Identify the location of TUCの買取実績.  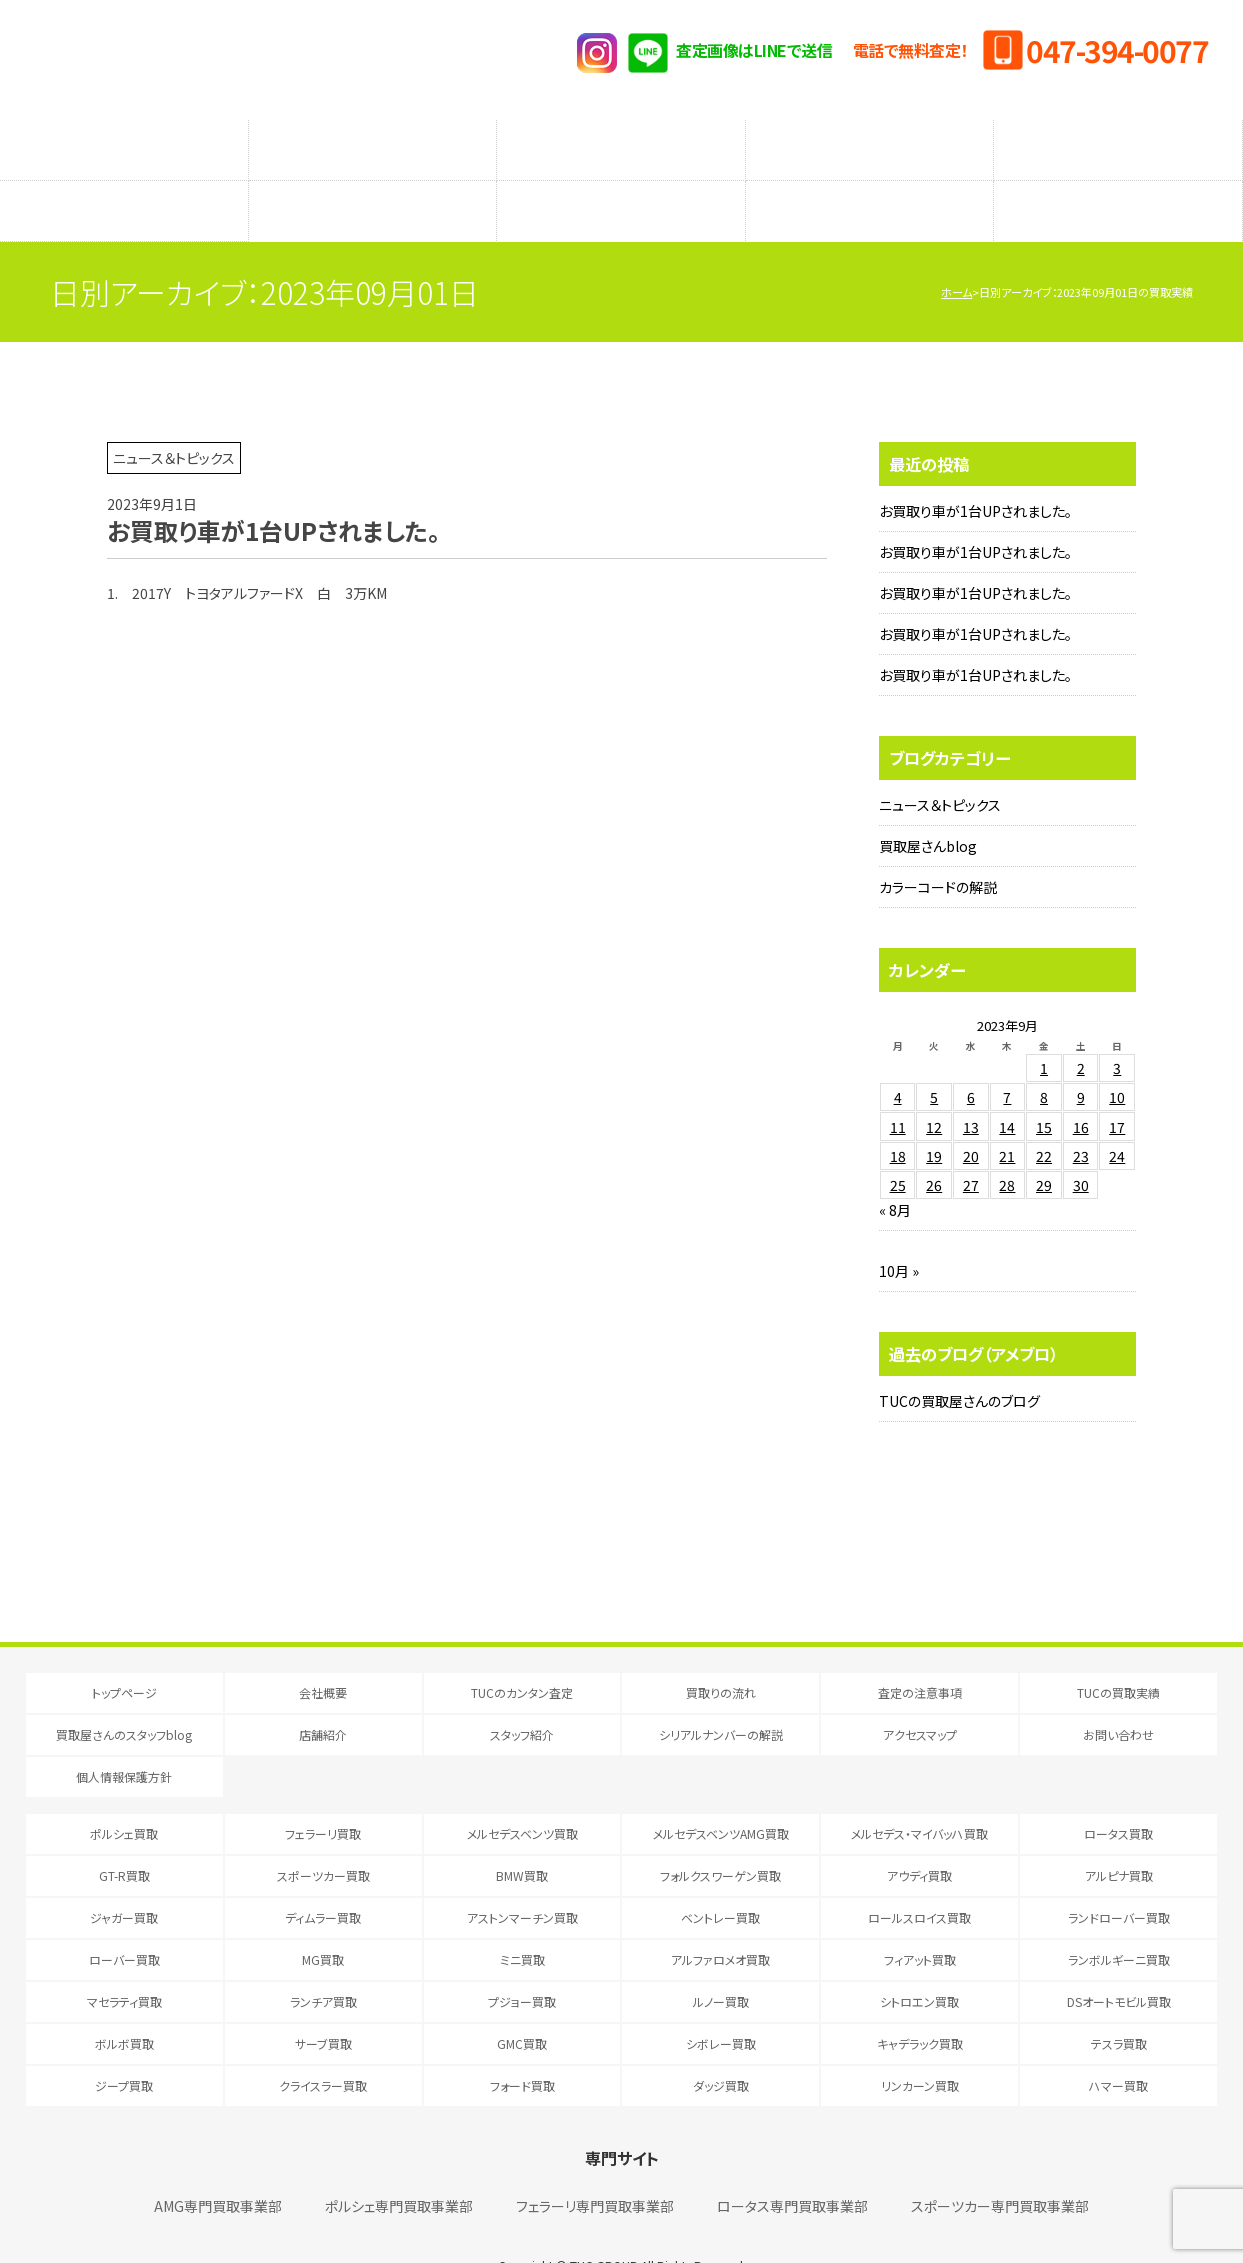
(1118, 140).